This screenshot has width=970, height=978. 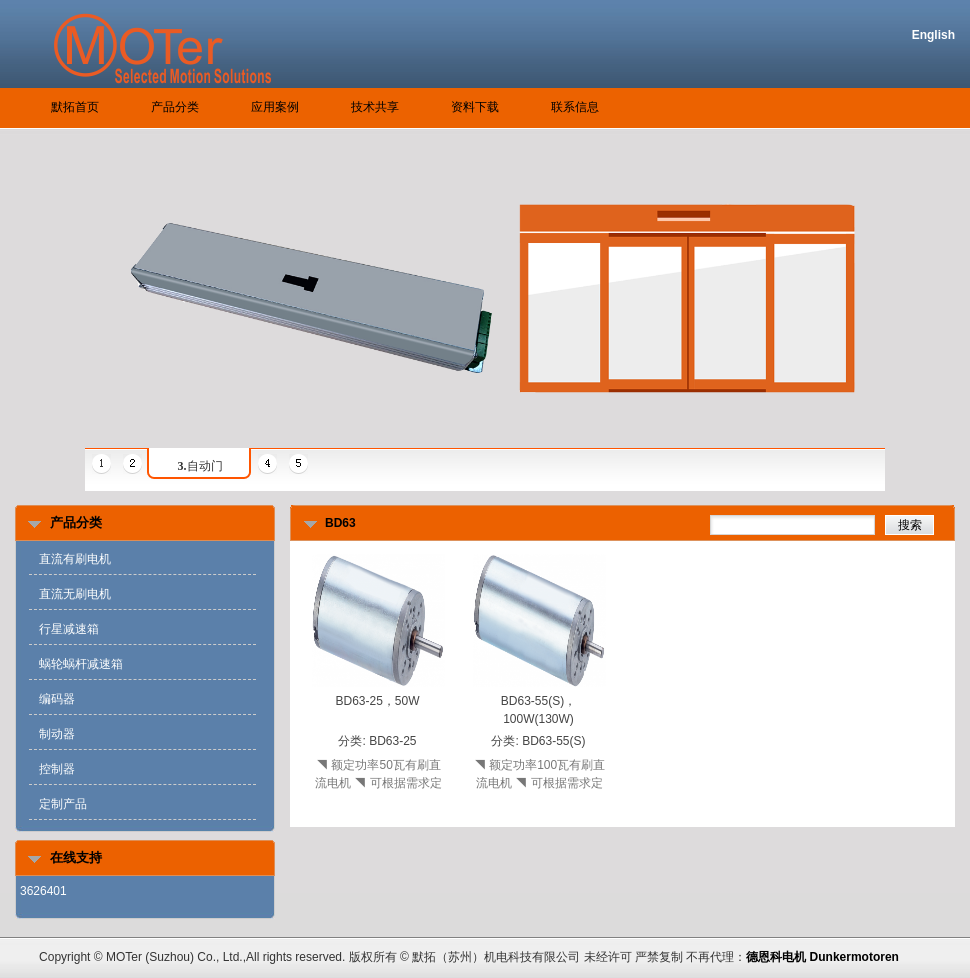 What do you see at coordinates (75, 559) in the screenshot?
I see `直流有刷电机` at bounding box center [75, 559].